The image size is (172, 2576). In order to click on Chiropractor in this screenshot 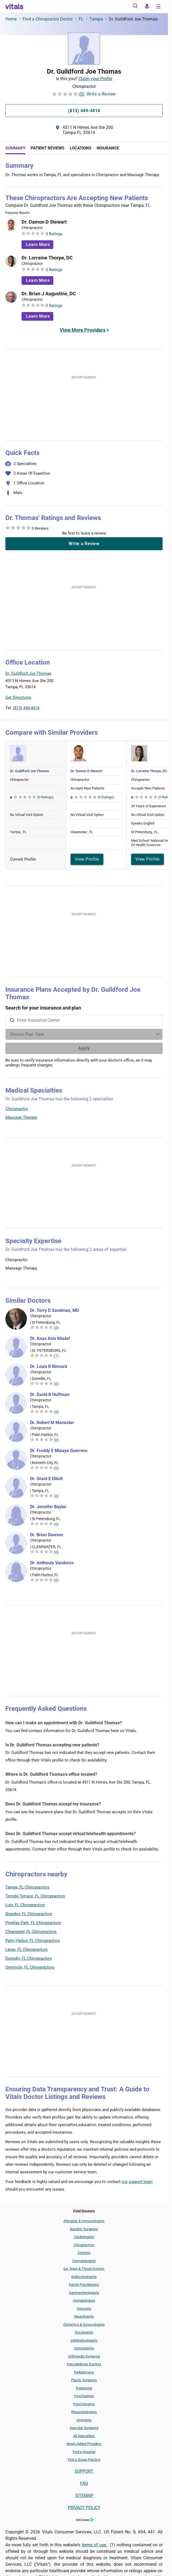, I will do `click(16, 1108)`.